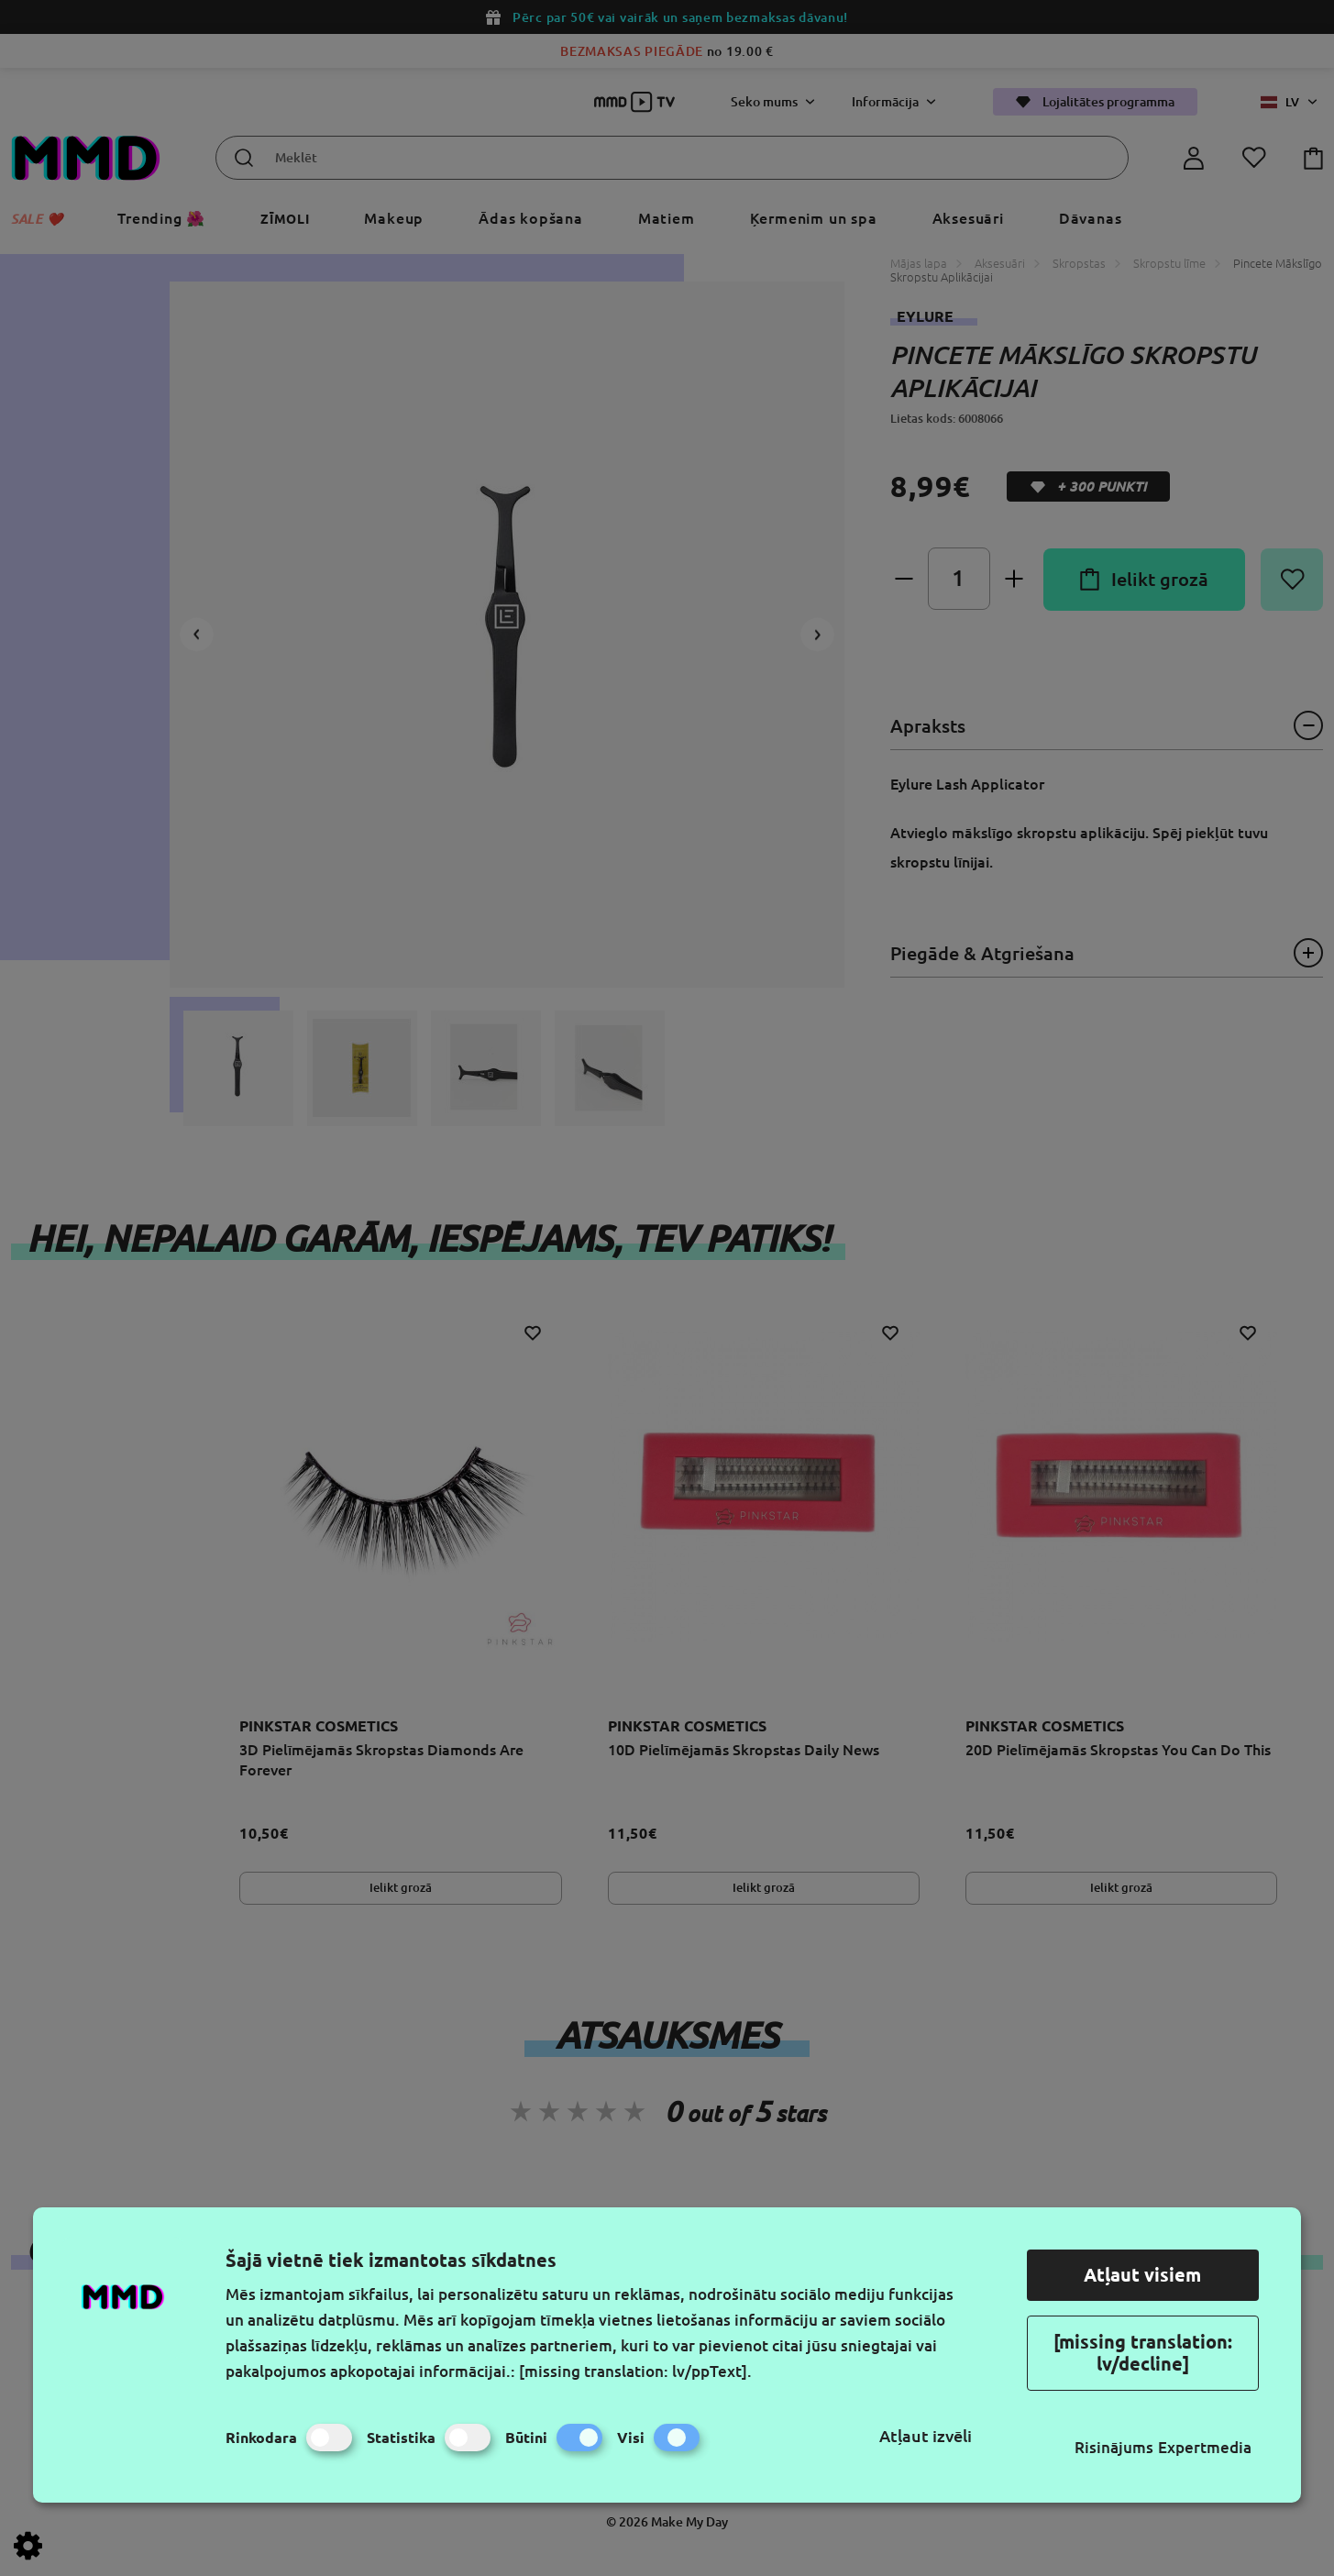 The image size is (1334, 2576). Describe the element at coordinates (635, 2371) in the screenshot. I see `[missing translation: lv/ppText].` at that location.